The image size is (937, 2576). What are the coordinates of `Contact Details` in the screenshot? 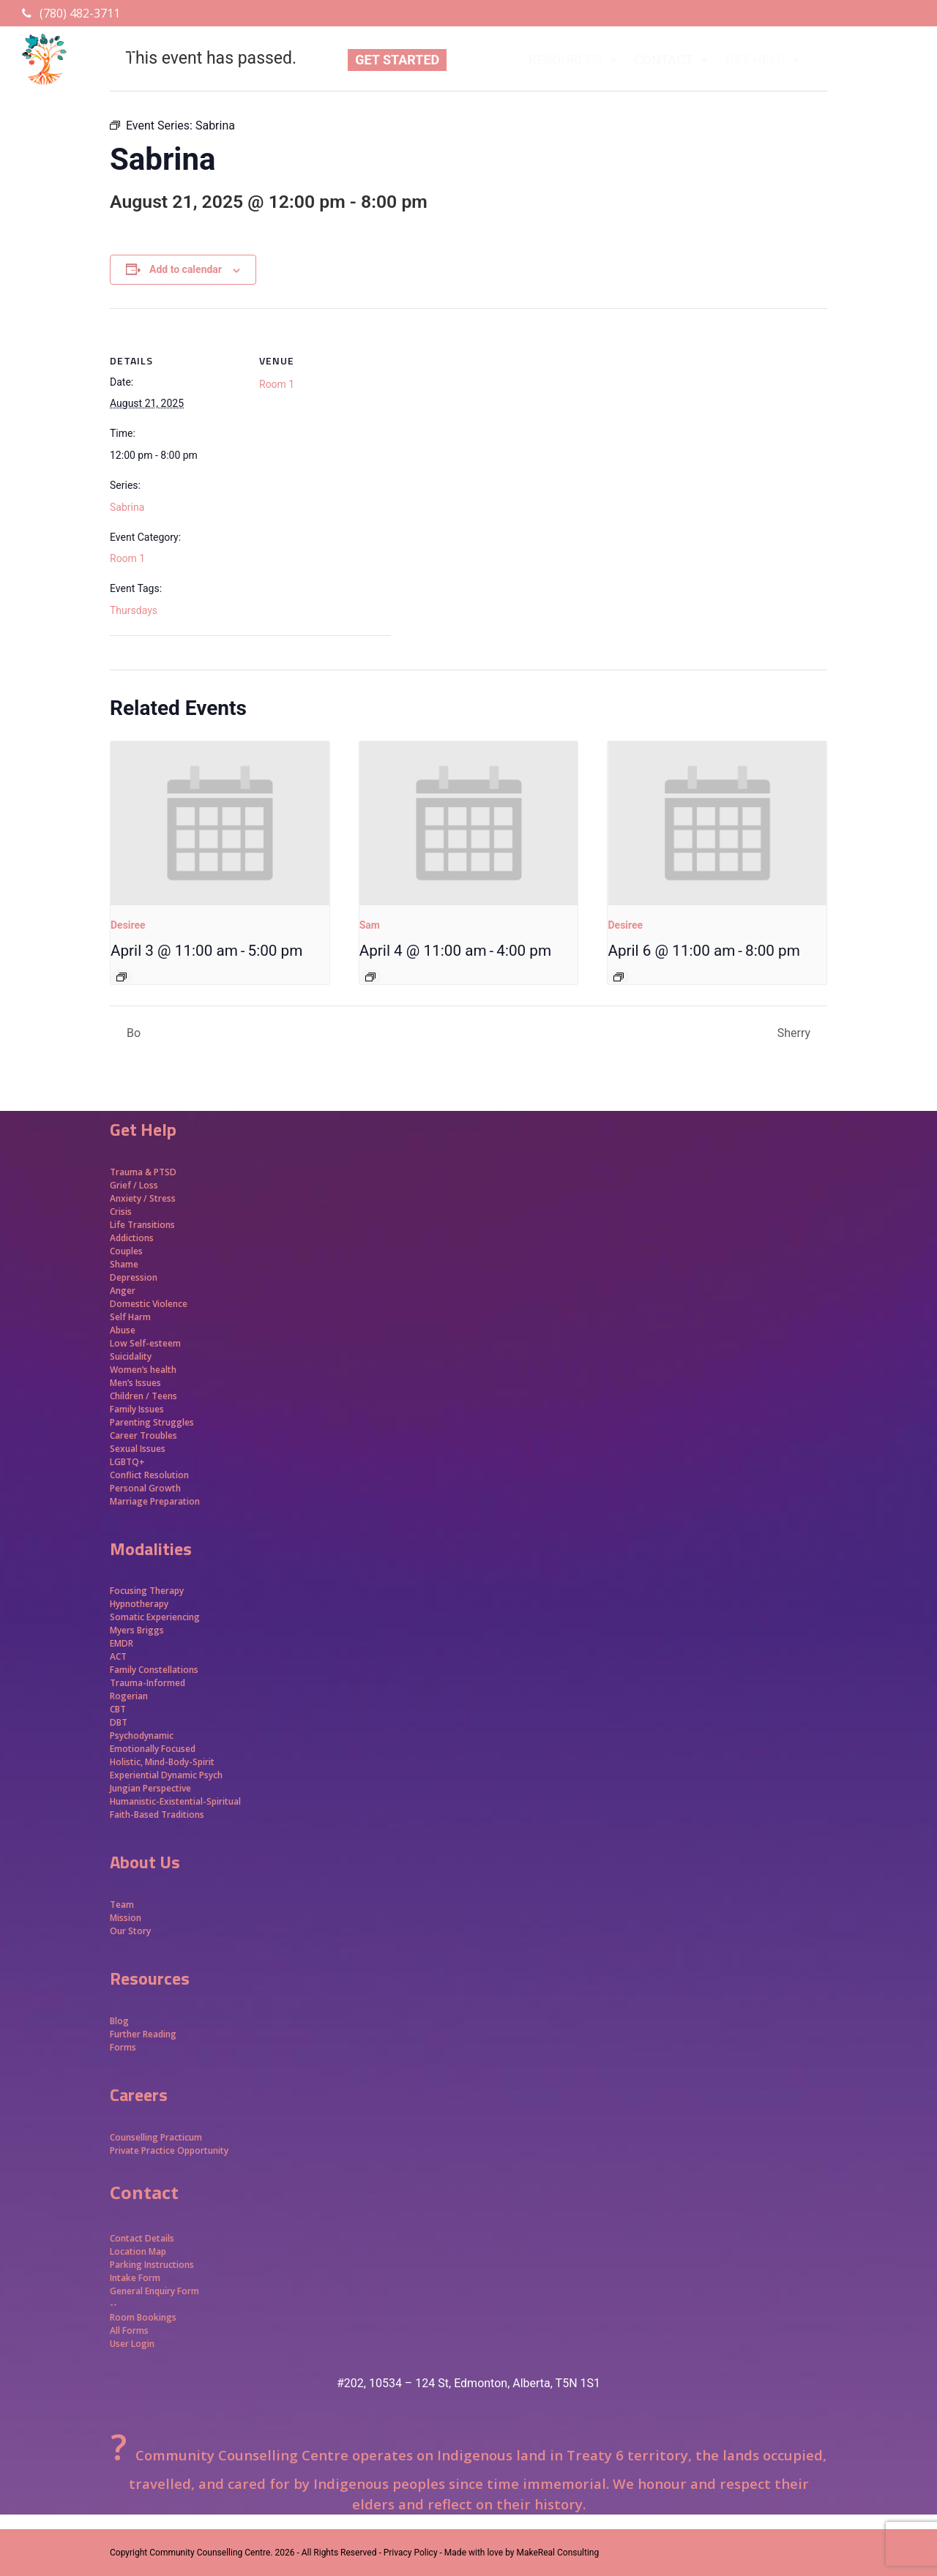 It's located at (142, 2238).